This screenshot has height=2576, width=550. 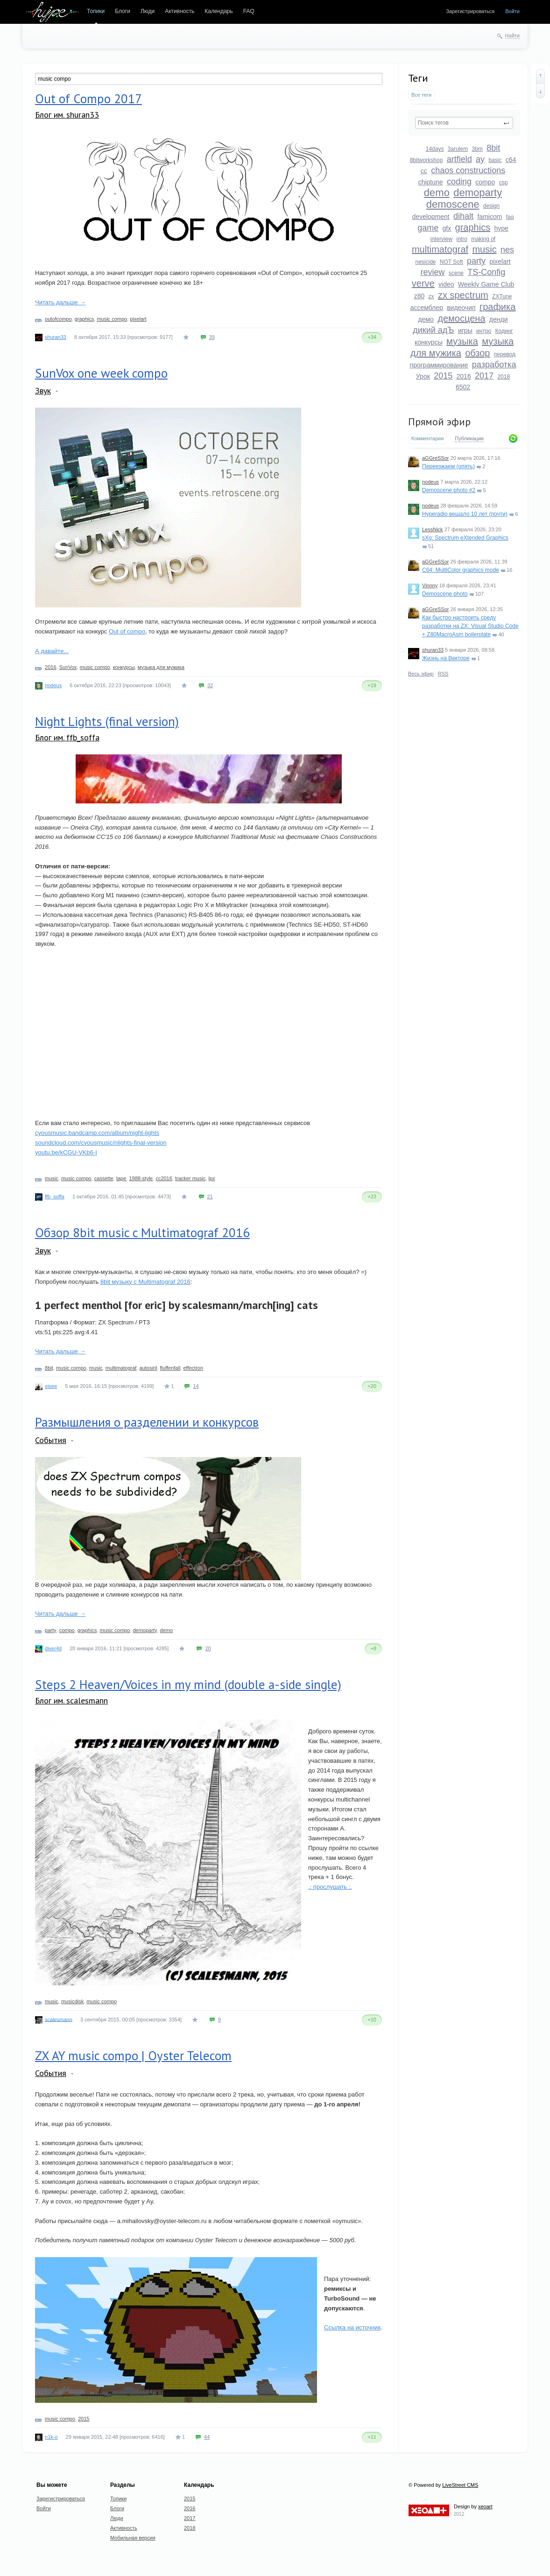 I want to click on 2015, so click(x=443, y=375).